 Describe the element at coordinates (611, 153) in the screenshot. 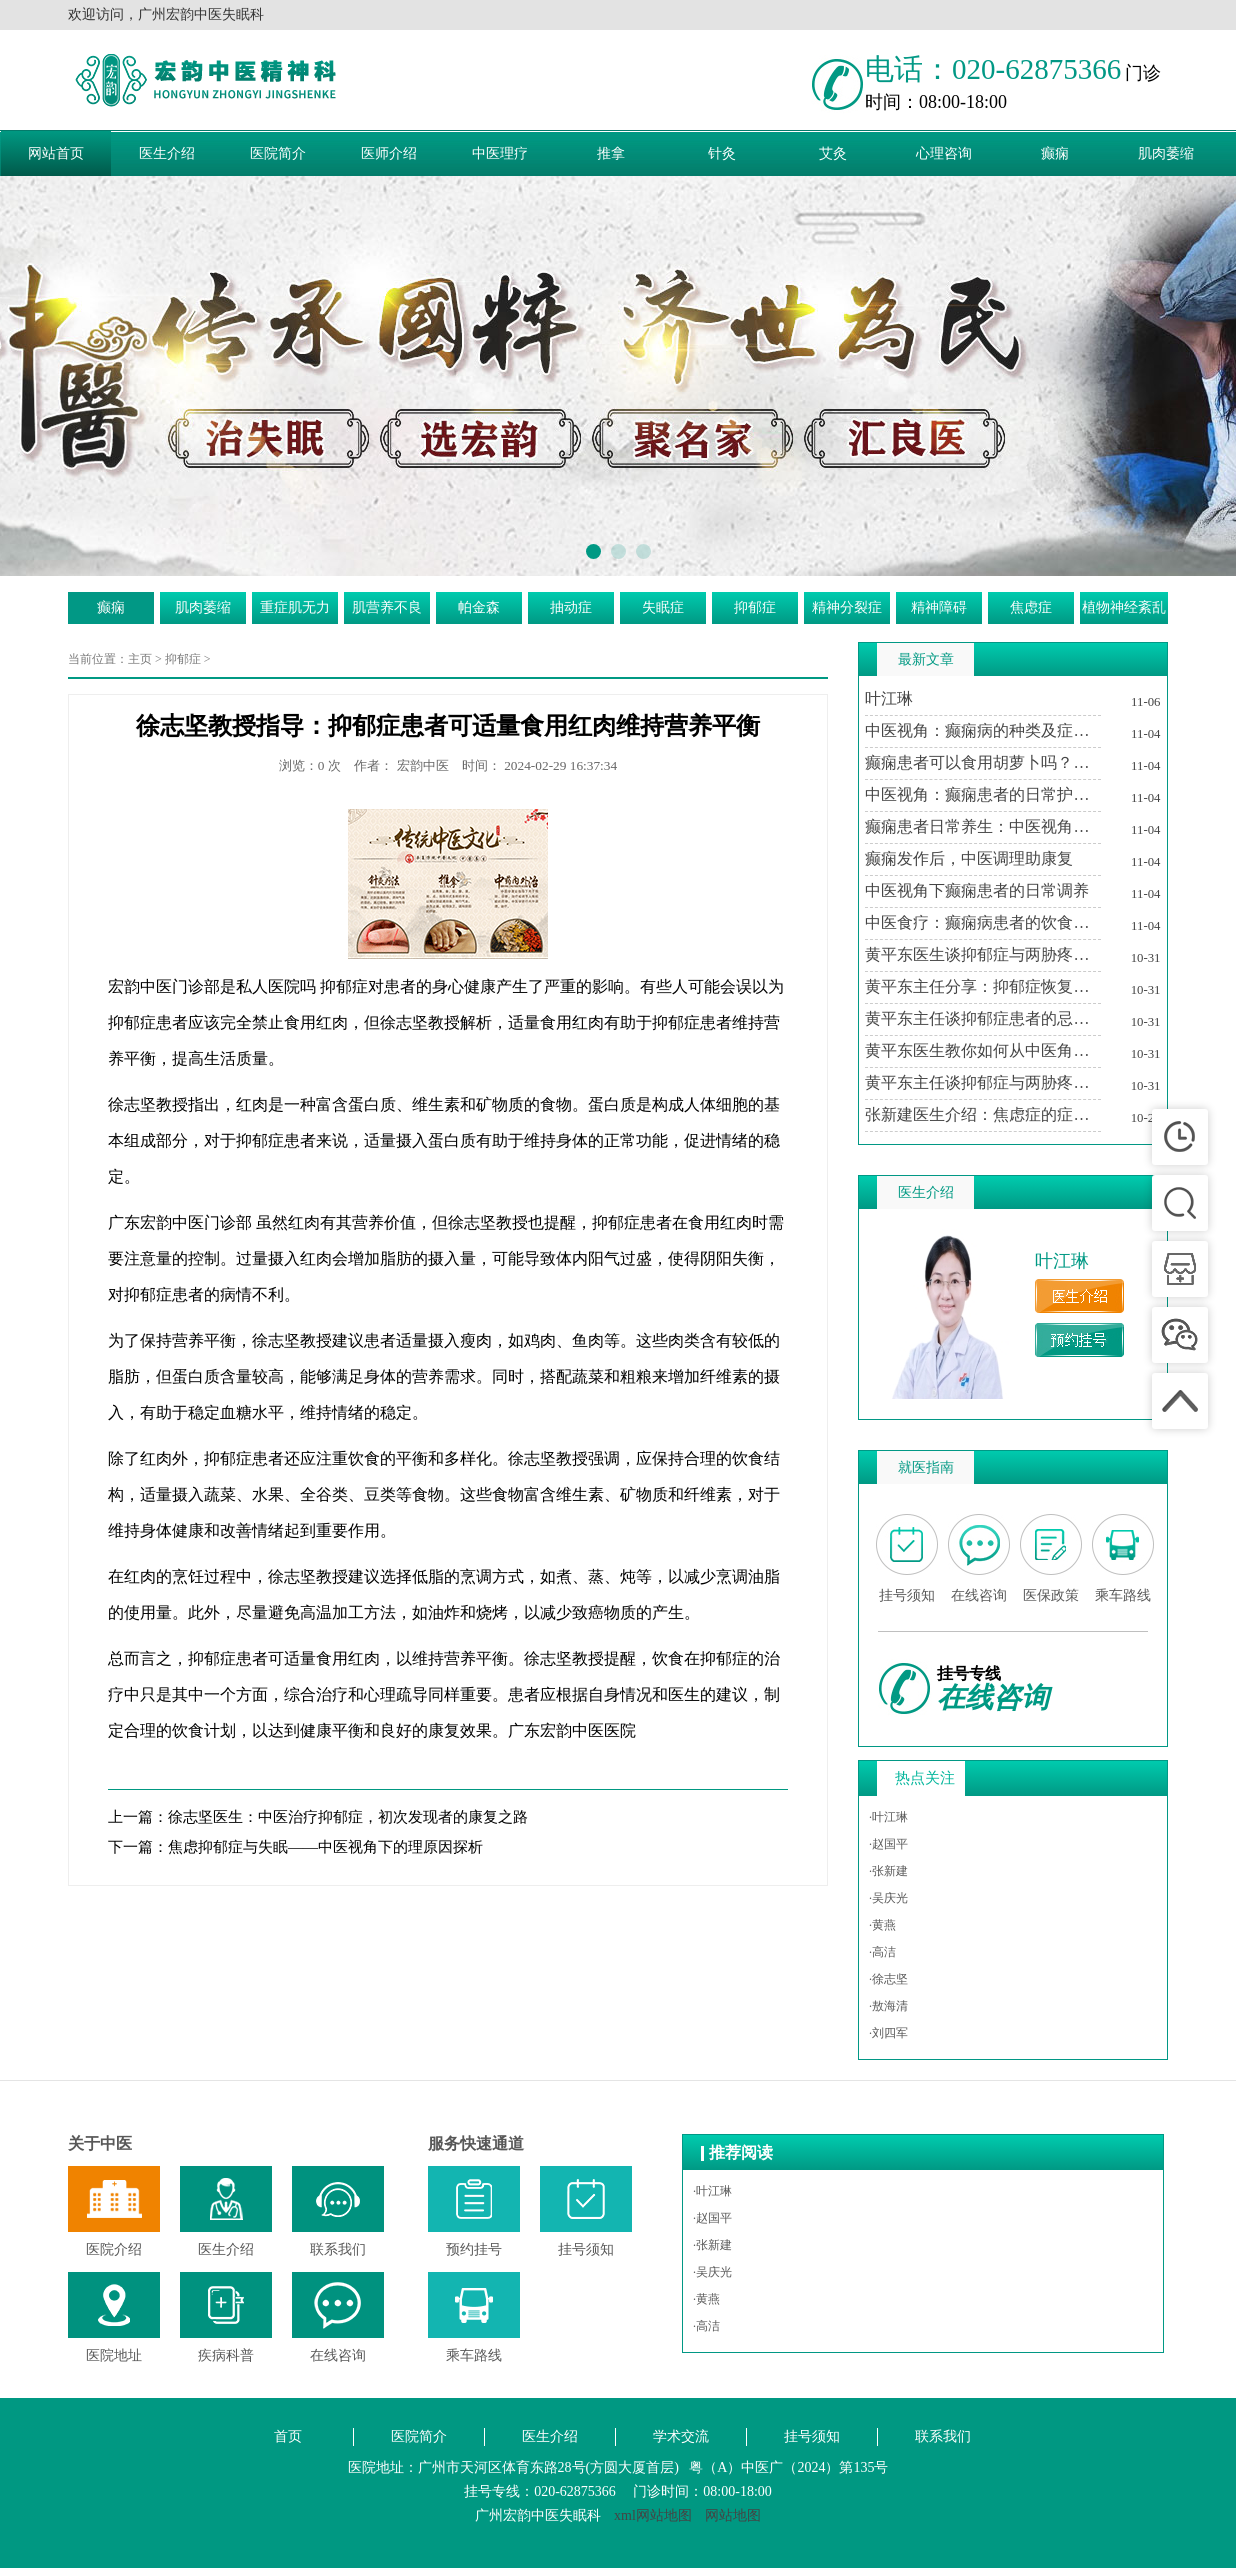

I see `推拿` at that location.